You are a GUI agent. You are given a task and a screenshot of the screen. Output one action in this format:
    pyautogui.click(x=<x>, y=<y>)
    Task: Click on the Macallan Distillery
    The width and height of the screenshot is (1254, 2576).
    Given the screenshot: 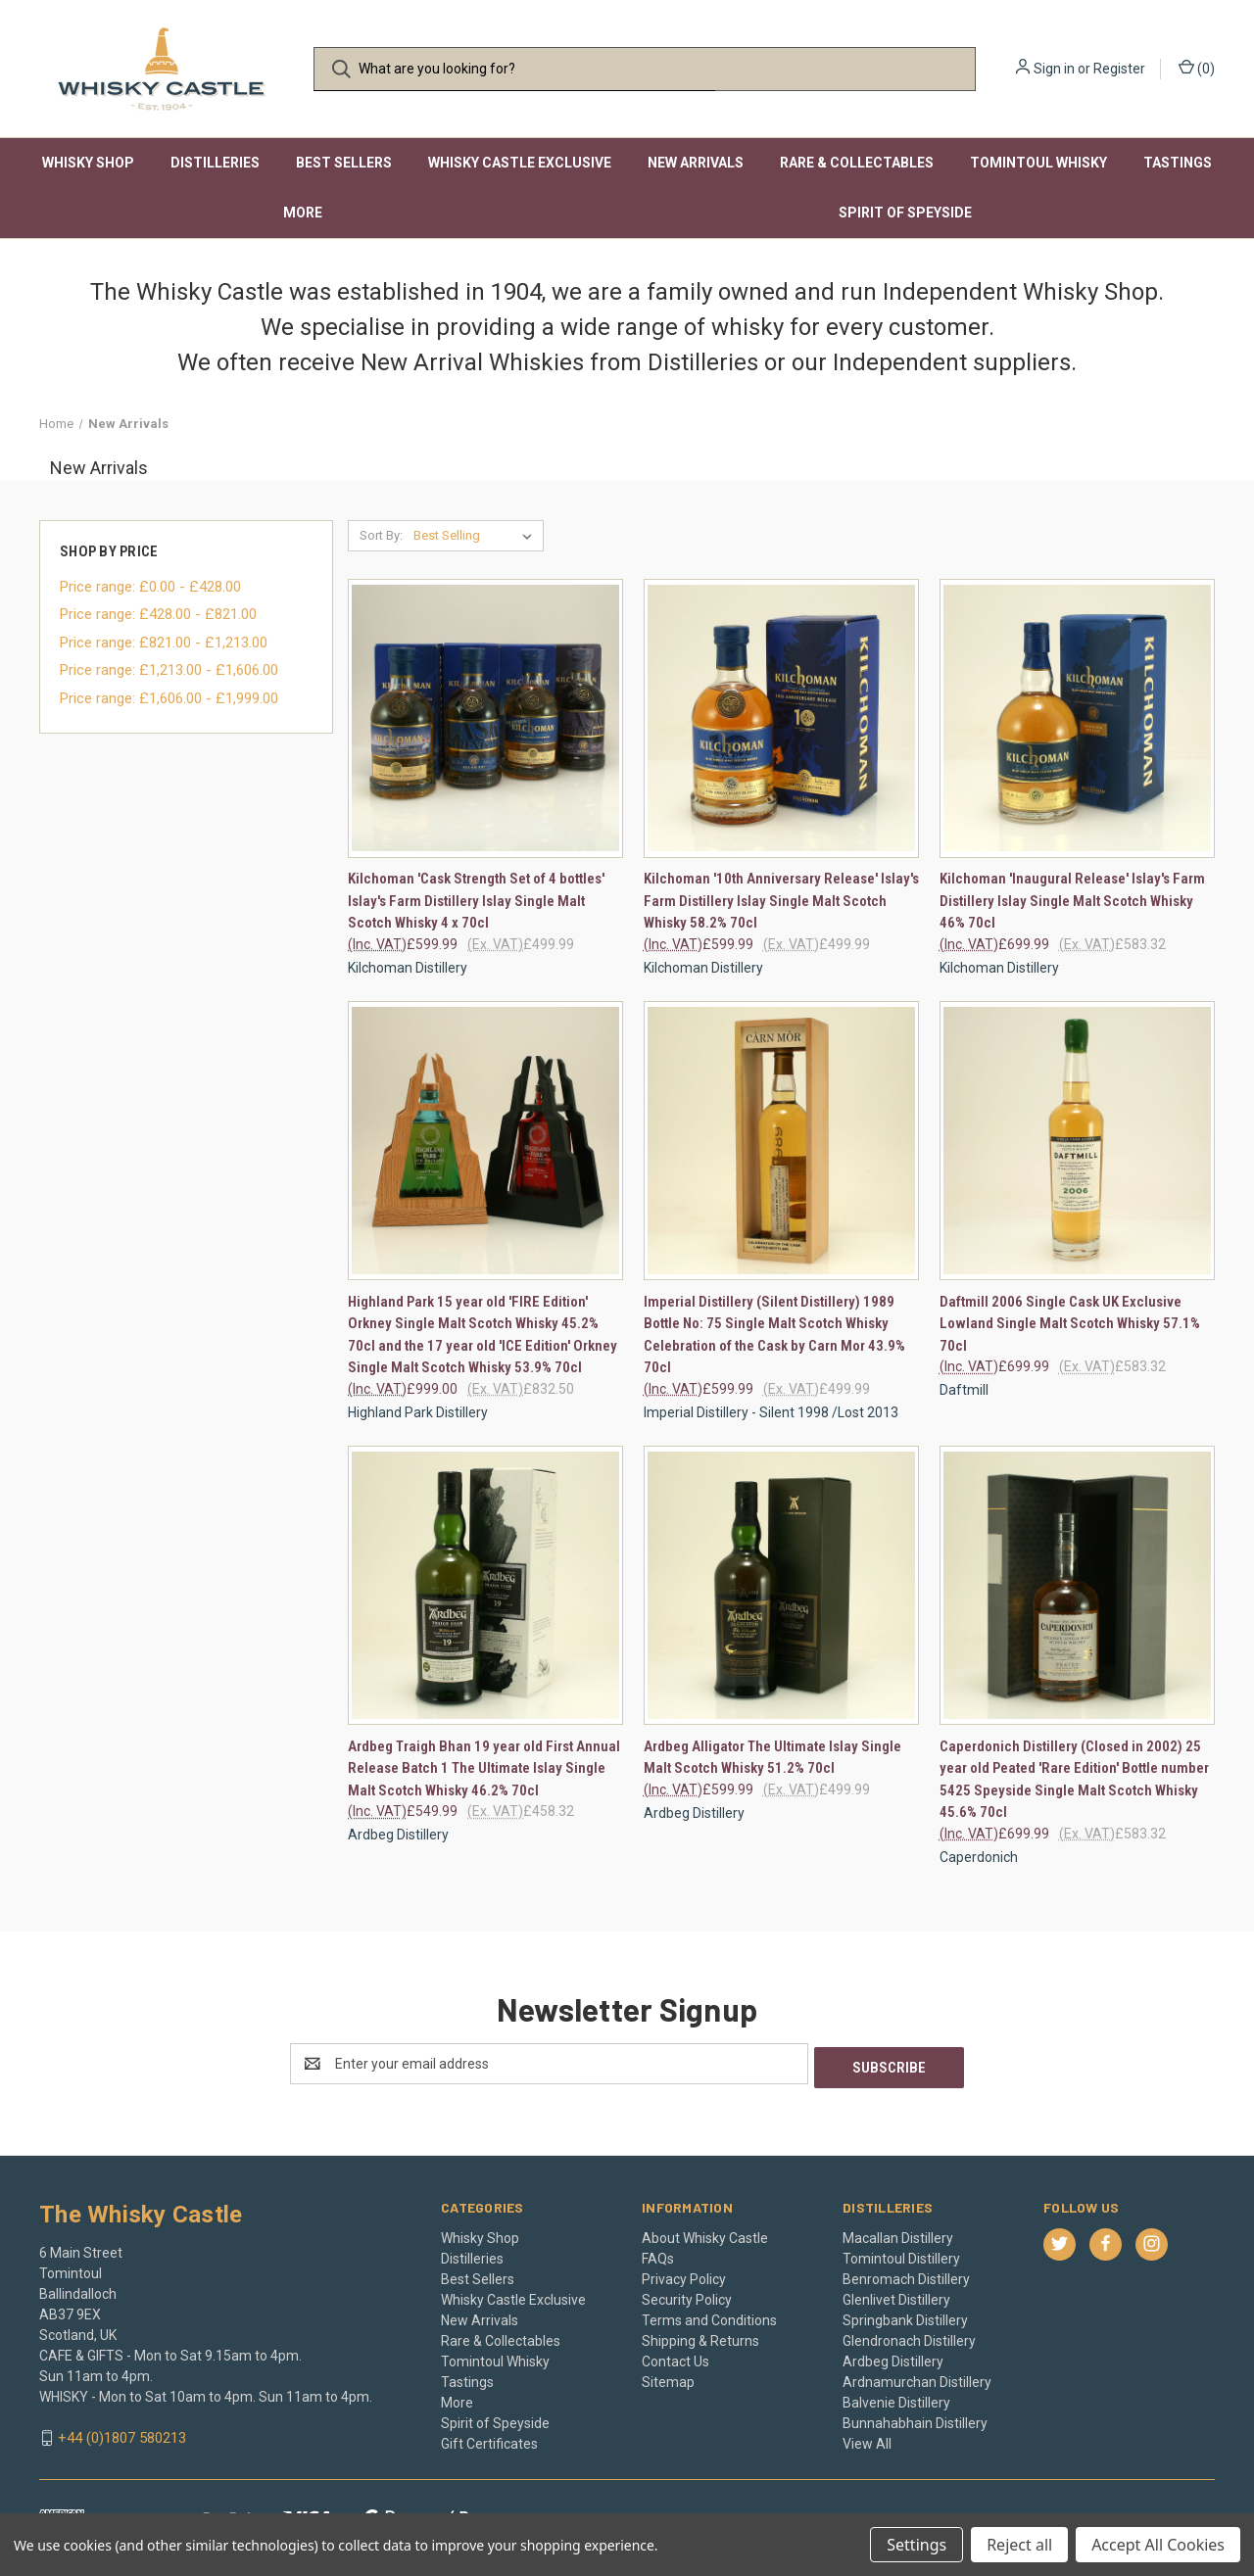 What is the action you would take?
    pyautogui.click(x=898, y=2234)
    